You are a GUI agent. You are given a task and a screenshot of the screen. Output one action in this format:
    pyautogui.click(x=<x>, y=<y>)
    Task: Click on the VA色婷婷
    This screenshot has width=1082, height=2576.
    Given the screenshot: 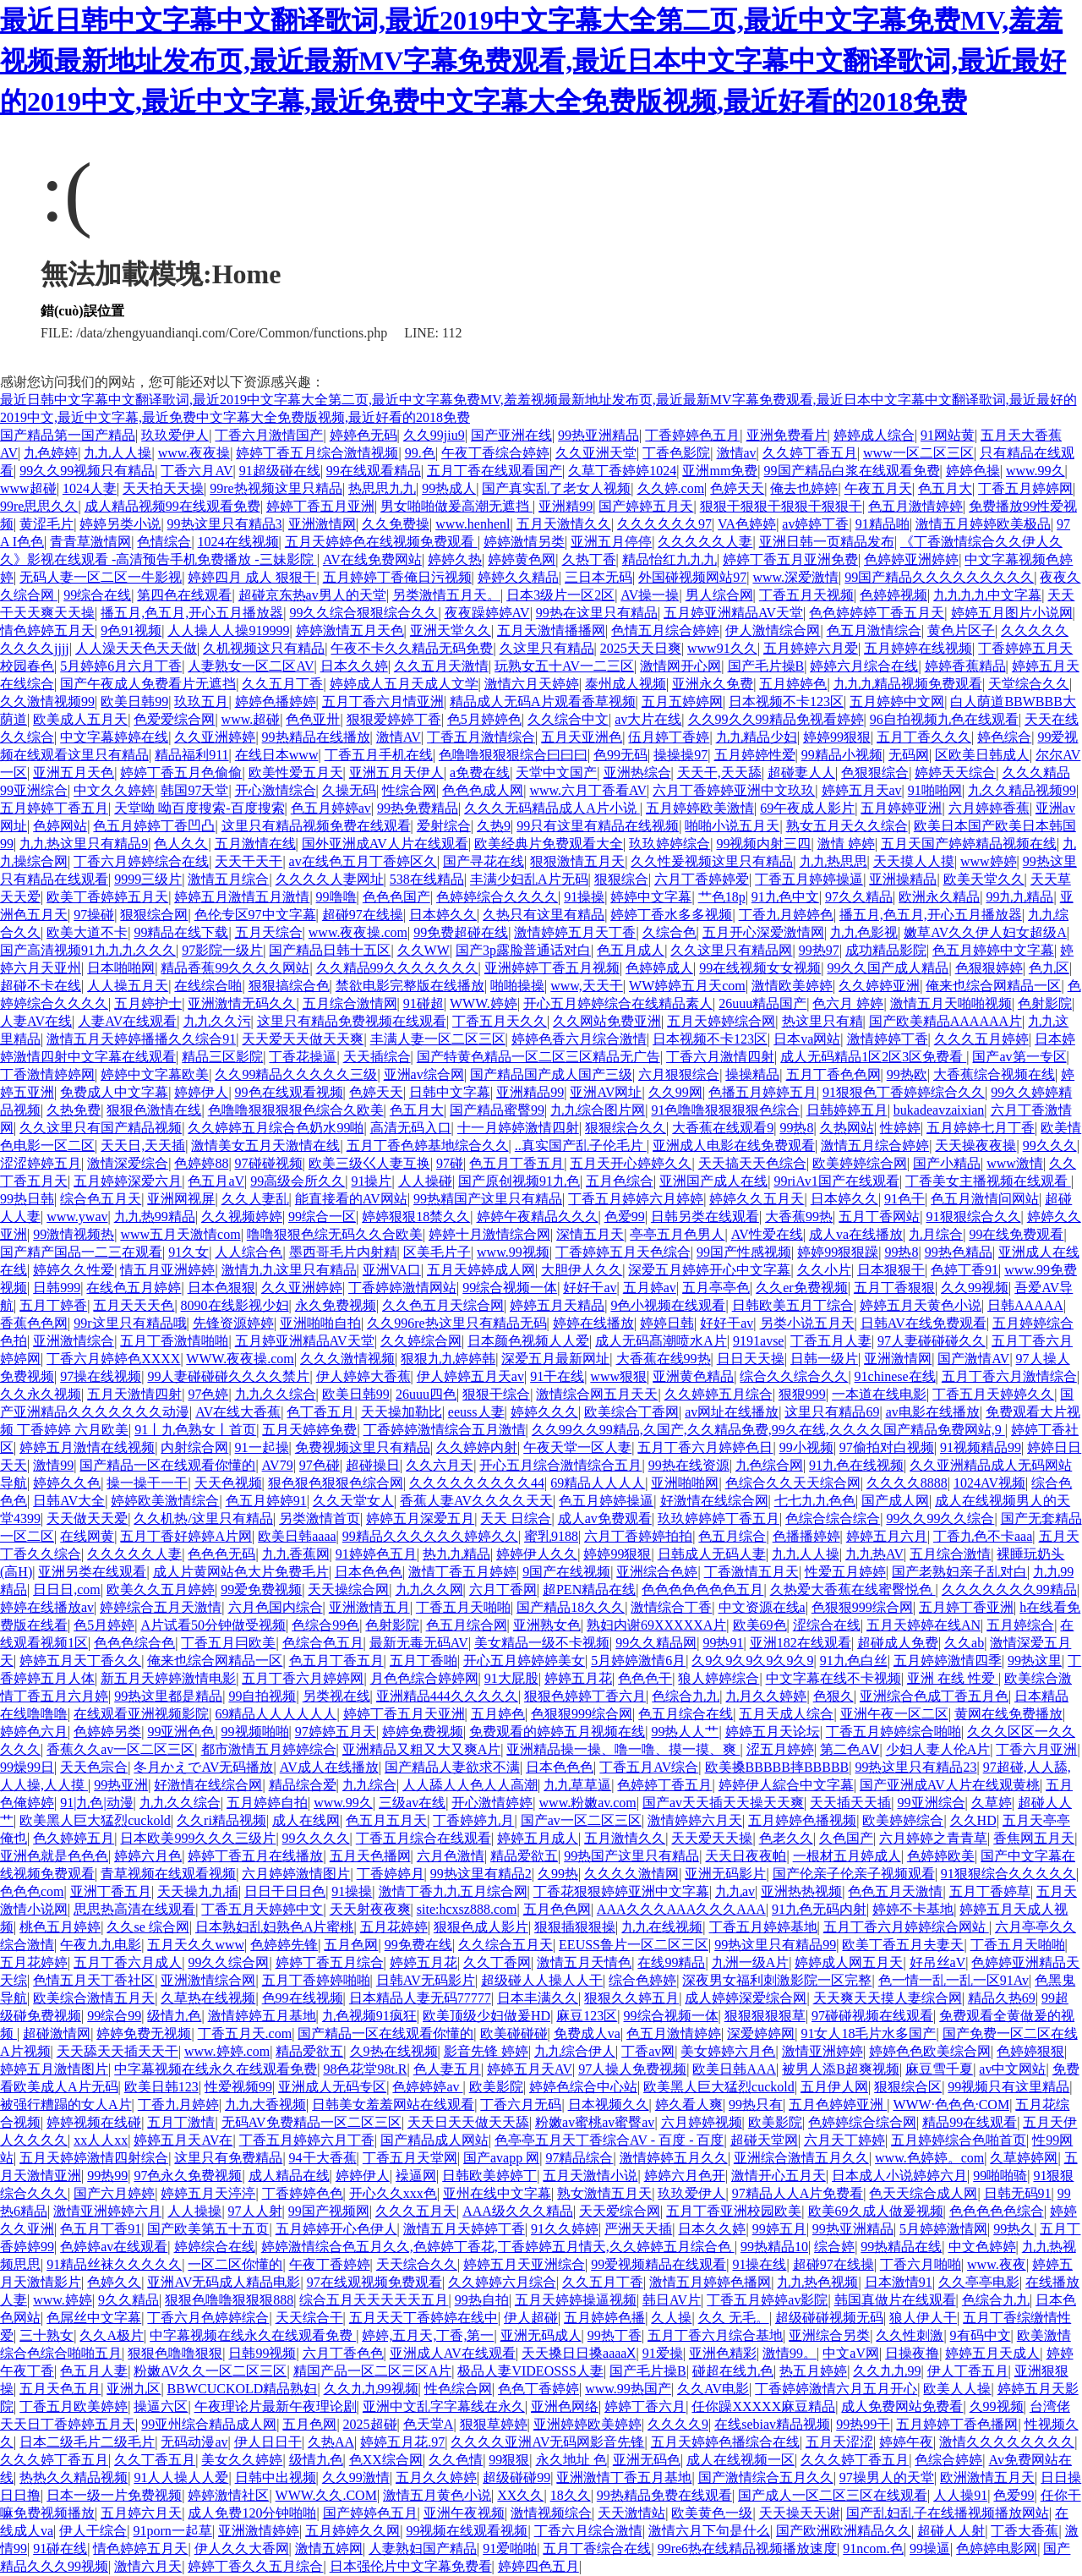 What is the action you would take?
    pyautogui.click(x=747, y=524)
    